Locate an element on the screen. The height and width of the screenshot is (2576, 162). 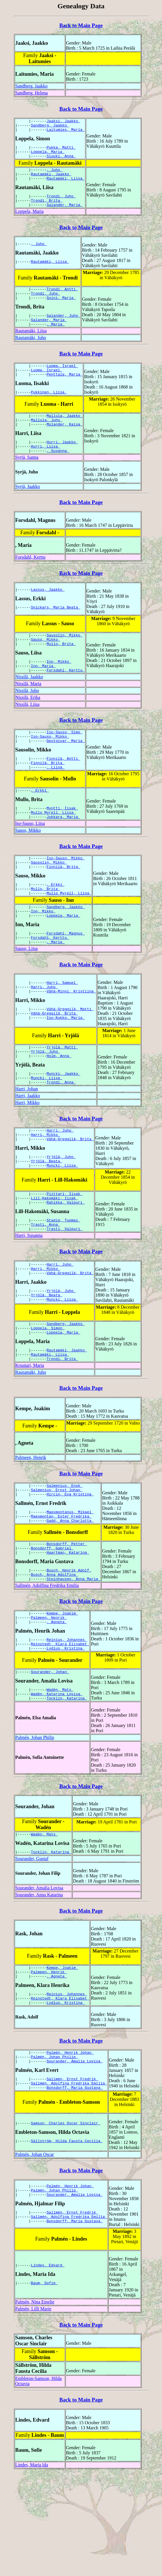
Harri, Jaakko is located at coordinates (27, 1148).